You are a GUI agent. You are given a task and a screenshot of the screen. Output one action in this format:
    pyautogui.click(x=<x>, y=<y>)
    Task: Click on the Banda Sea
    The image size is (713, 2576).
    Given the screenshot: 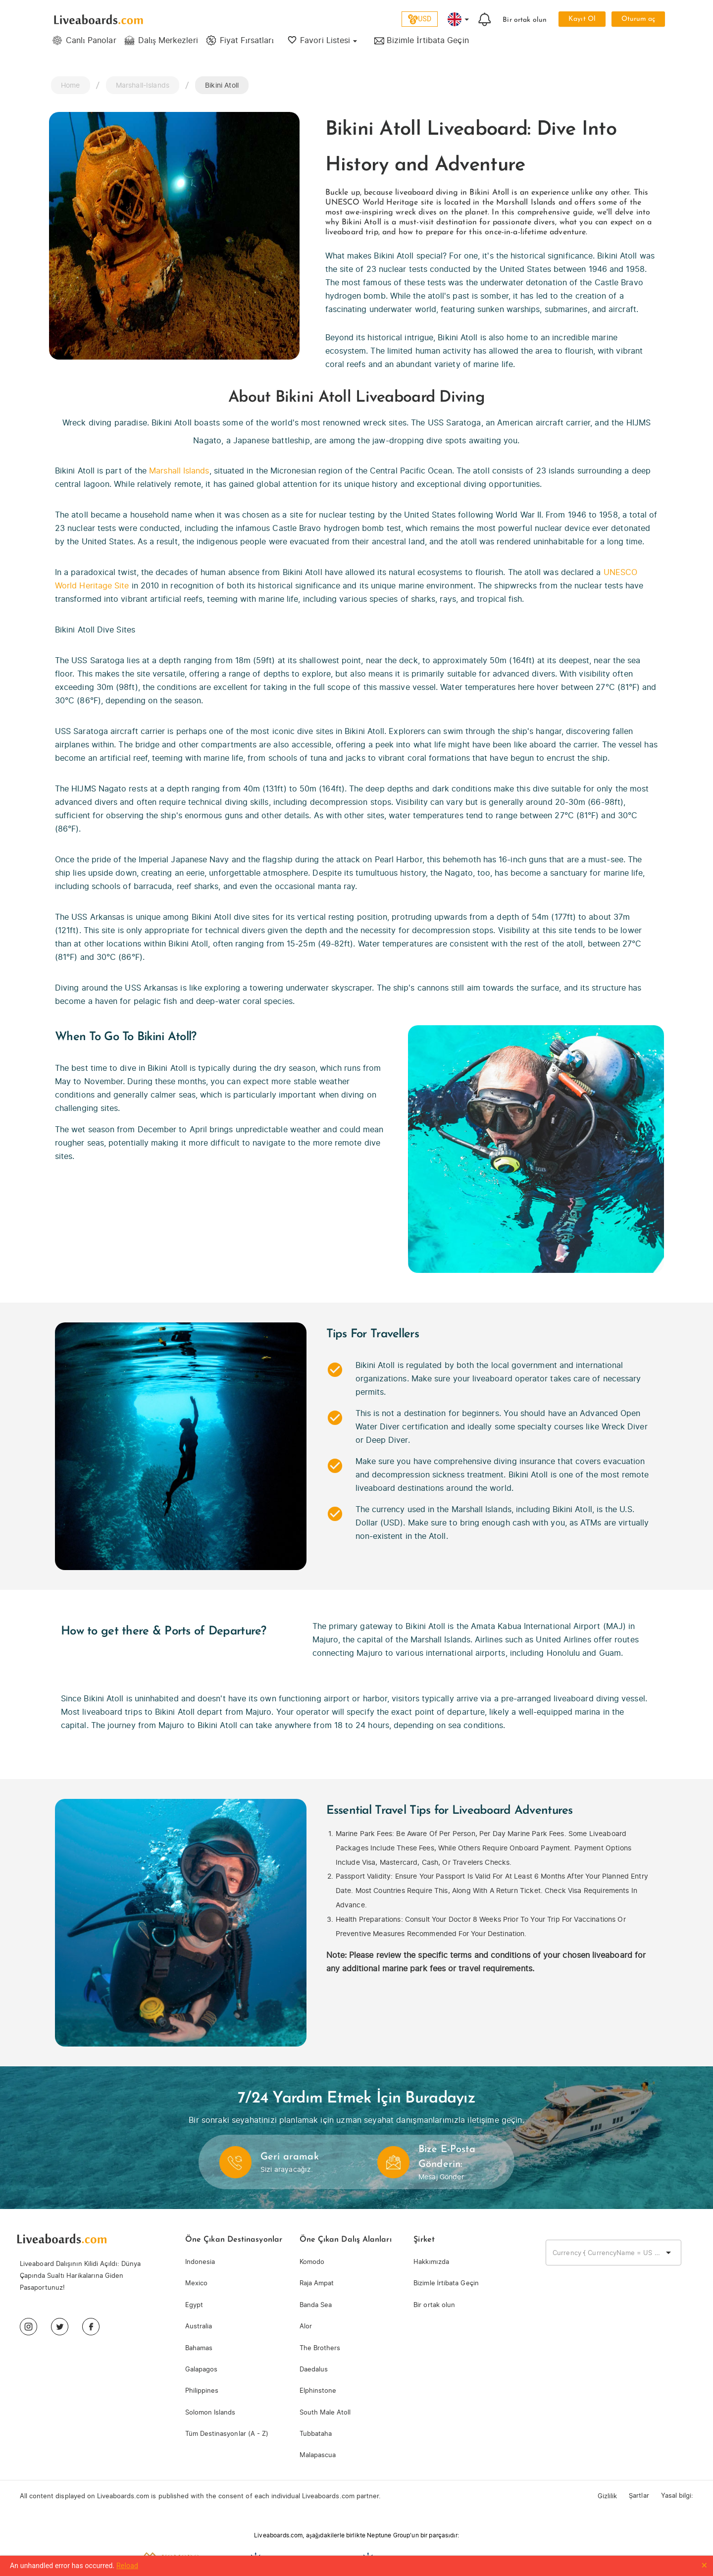 What is the action you would take?
    pyautogui.click(x=316, y=2305)
    